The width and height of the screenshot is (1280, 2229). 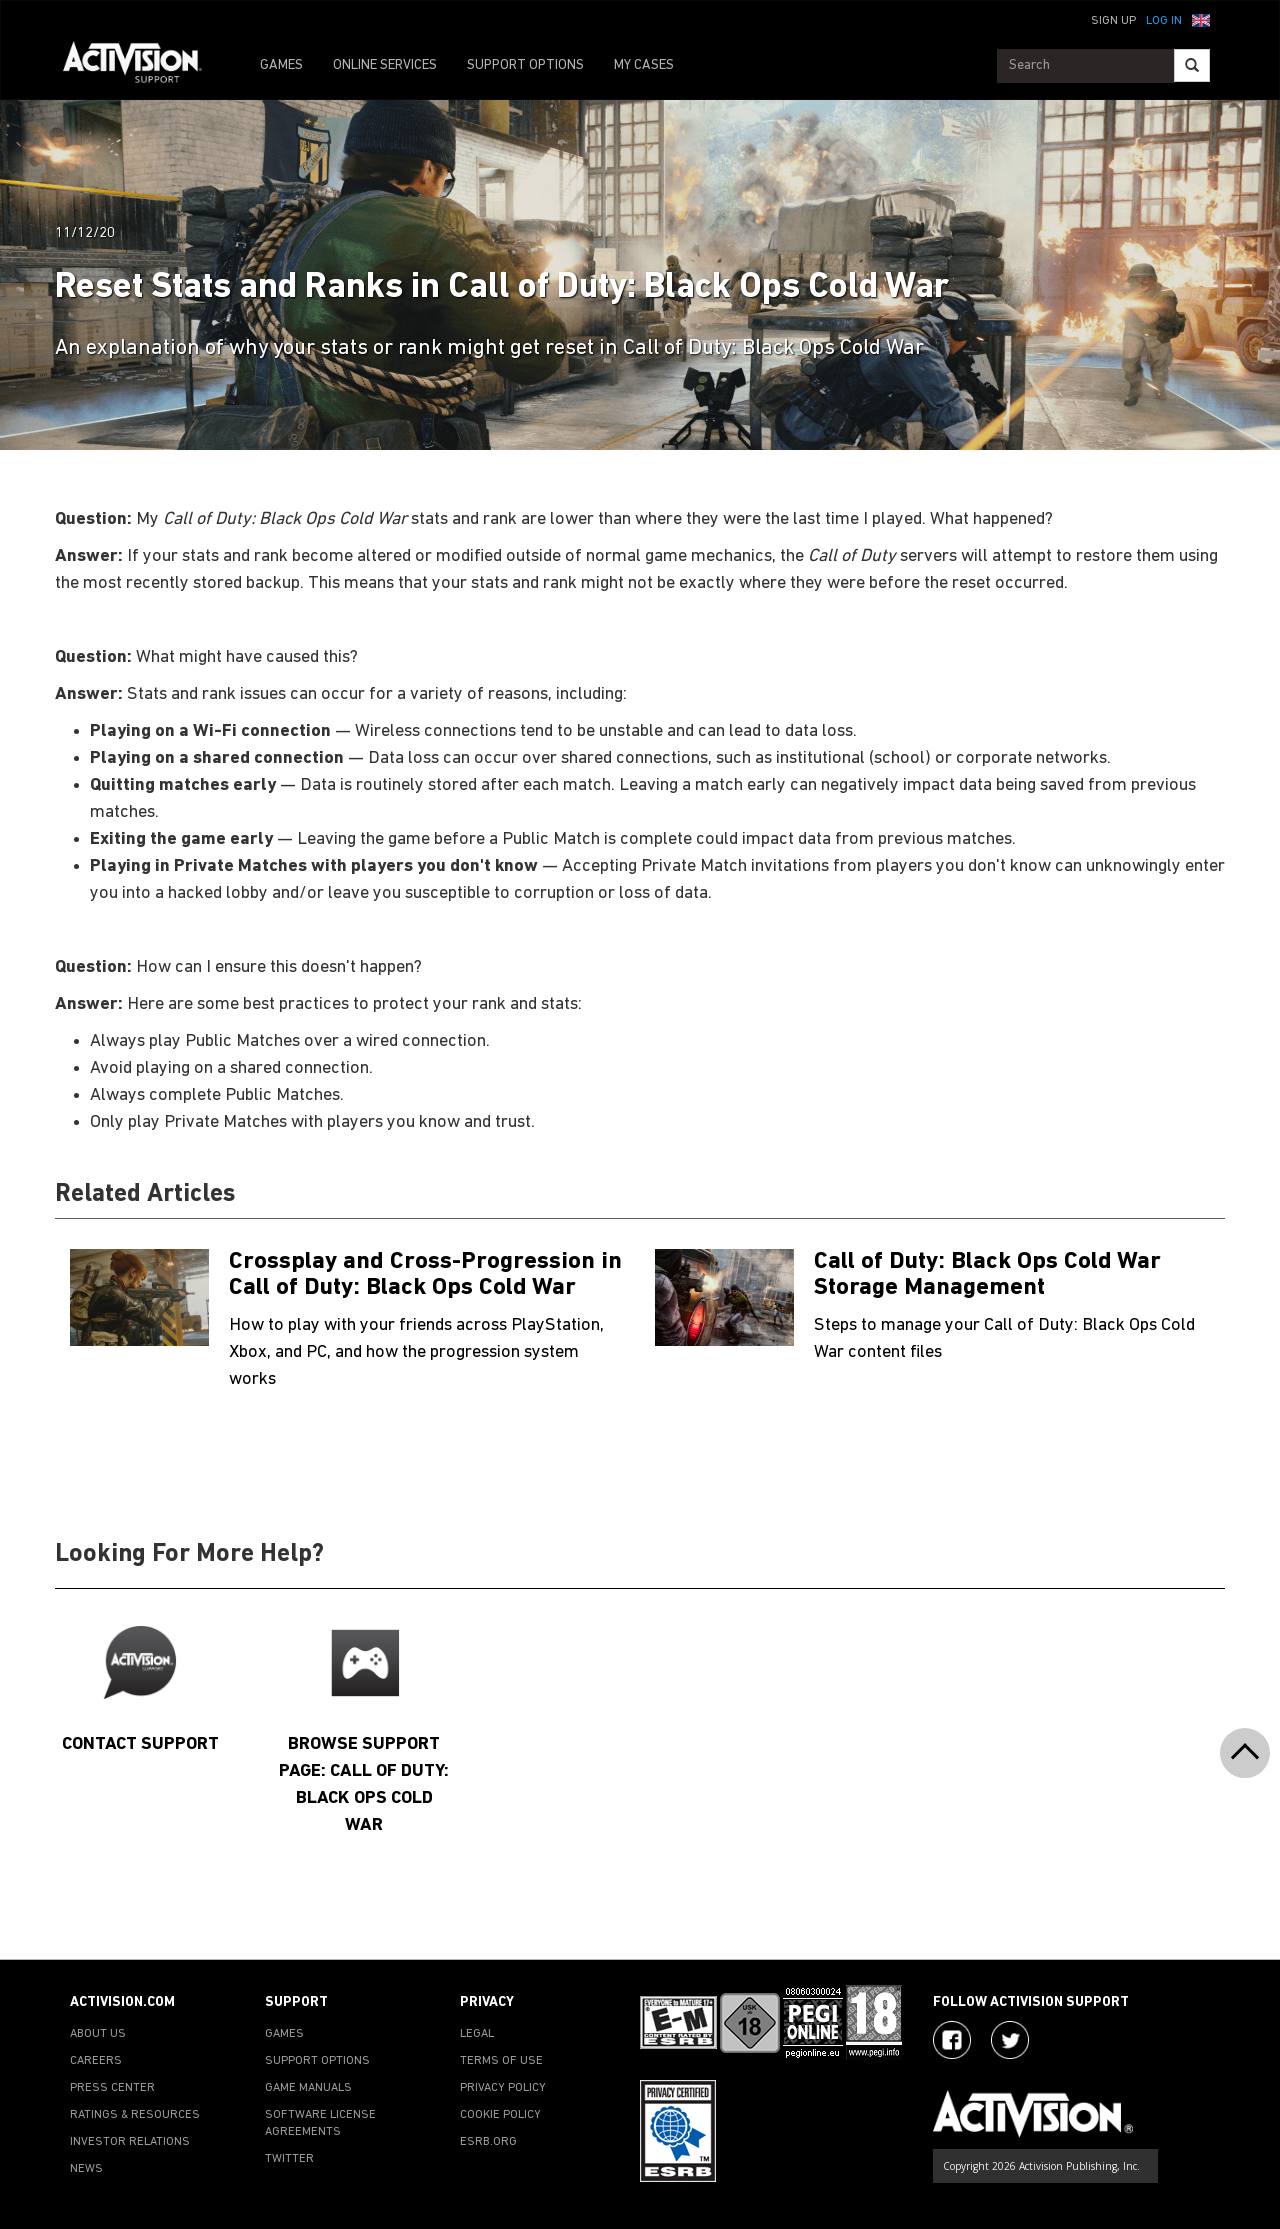 I want to click on PRESS CENTER, so click(x=112, y=2088).